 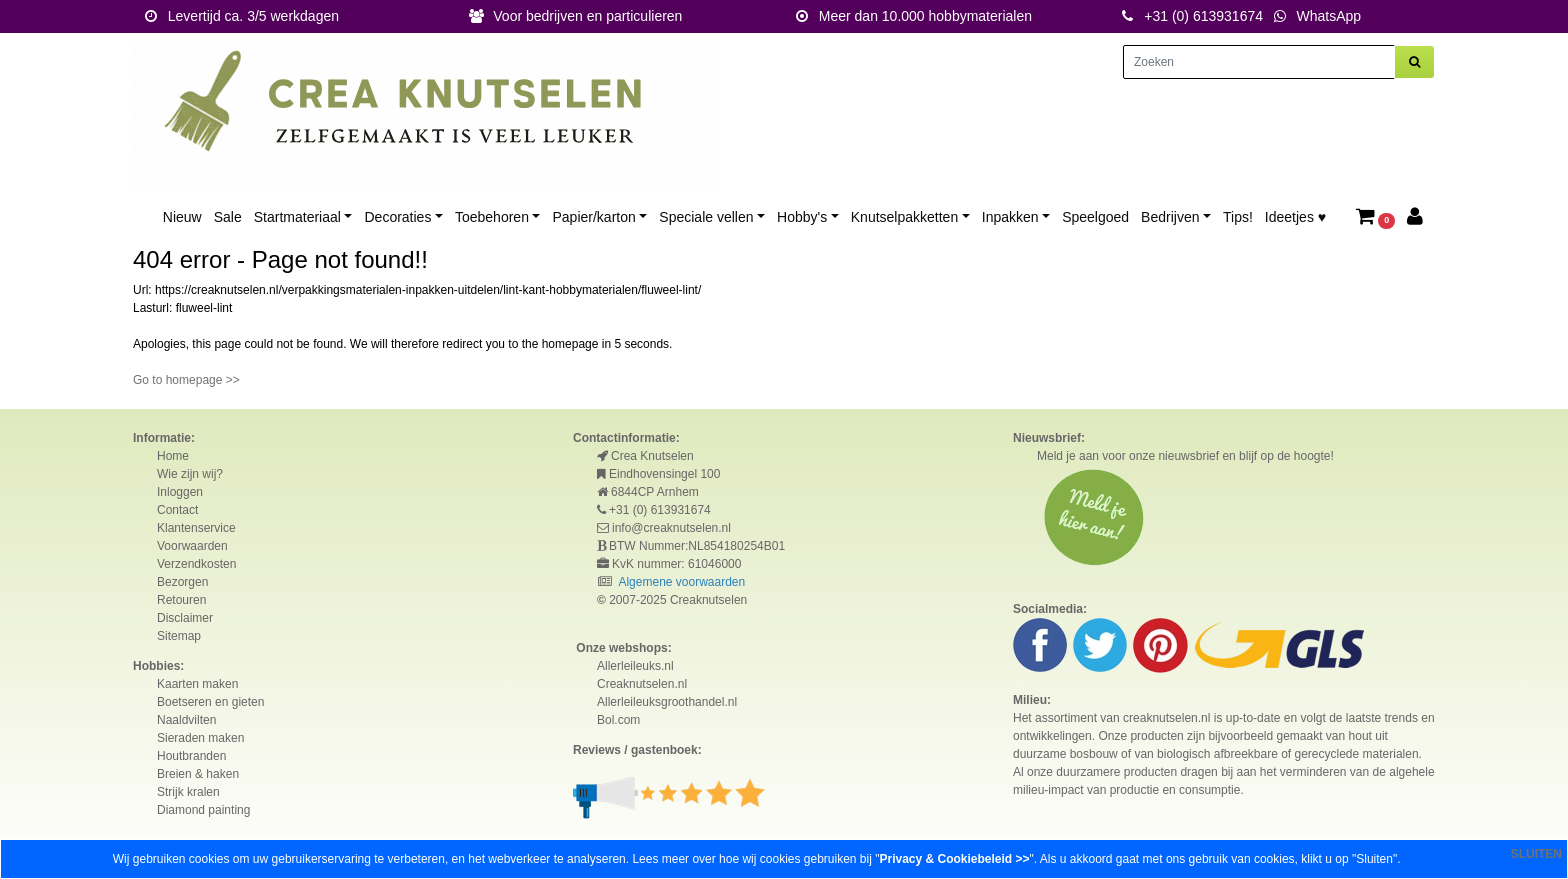 What do you see at coordinates (177, 510) in the screenshot?
I see `Contact` at bounding box center [177, 510].